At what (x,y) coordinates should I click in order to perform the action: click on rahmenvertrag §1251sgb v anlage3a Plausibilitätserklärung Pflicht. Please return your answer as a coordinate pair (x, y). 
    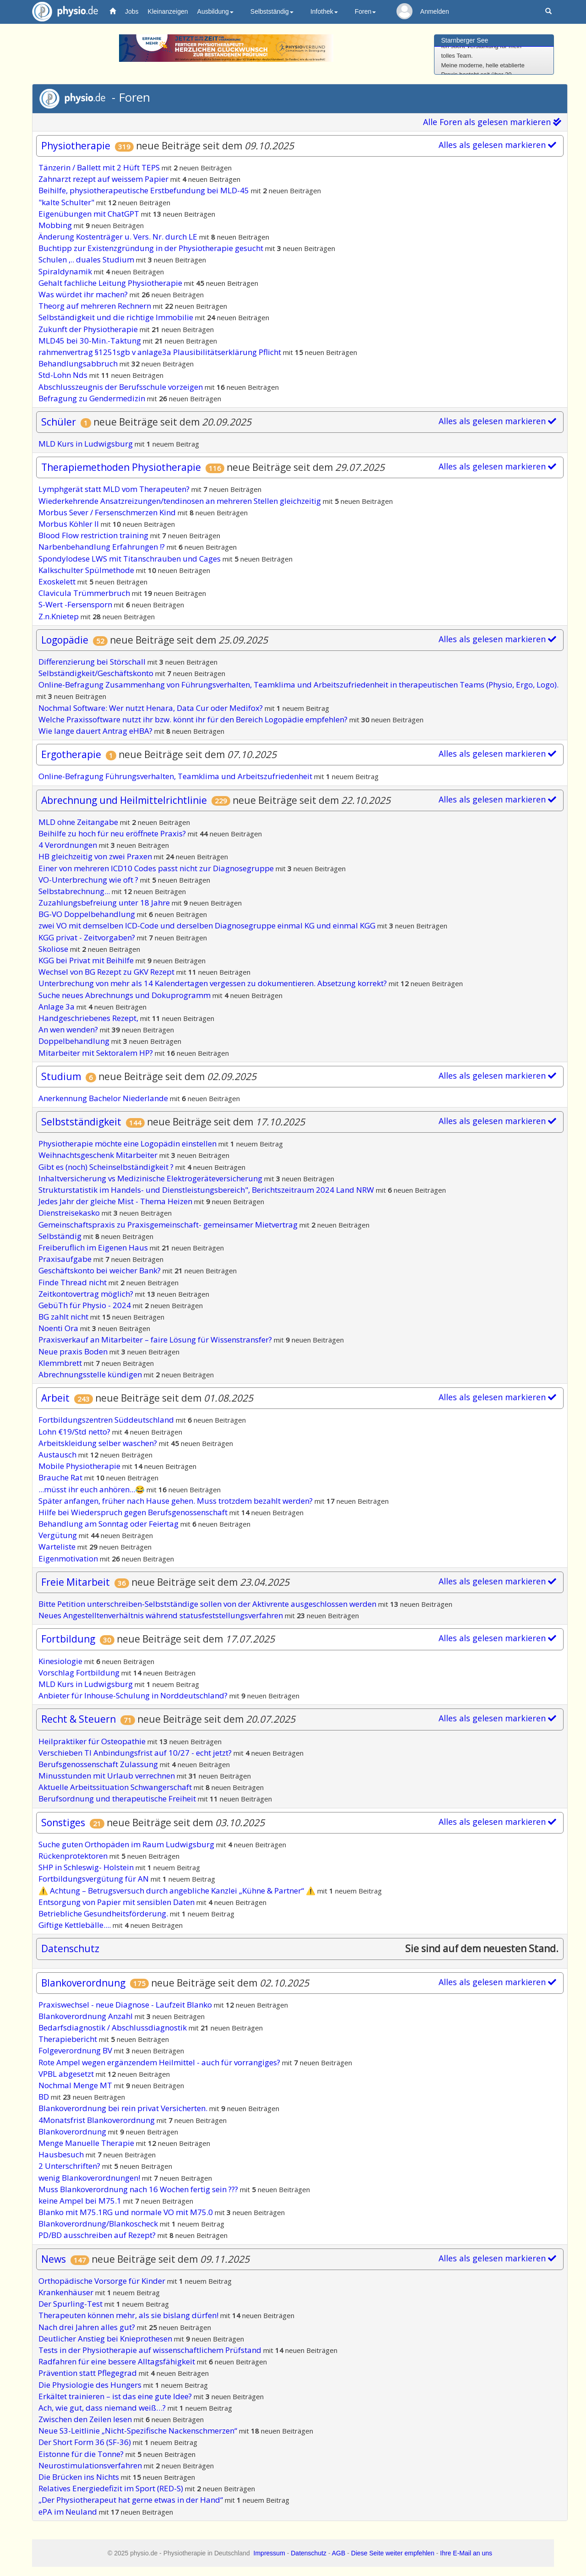
    Looking at the image, I should click on (160, 352).